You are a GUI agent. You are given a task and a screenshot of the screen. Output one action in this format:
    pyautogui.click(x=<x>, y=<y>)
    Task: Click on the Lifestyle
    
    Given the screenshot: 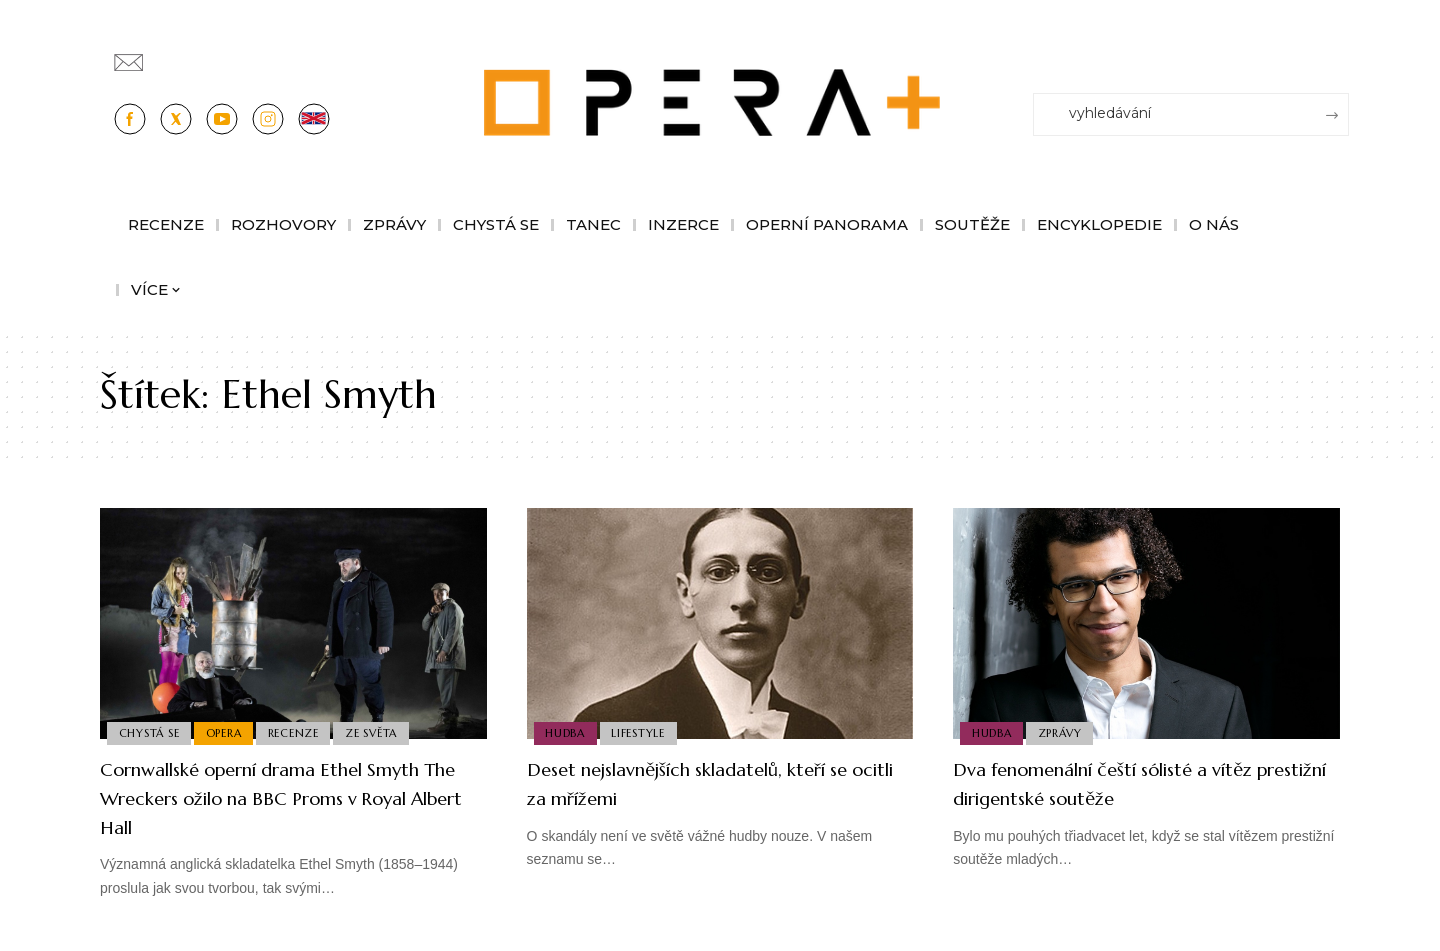 What is the action you would take?
    pyautogui.click(x=643, y=732)
    